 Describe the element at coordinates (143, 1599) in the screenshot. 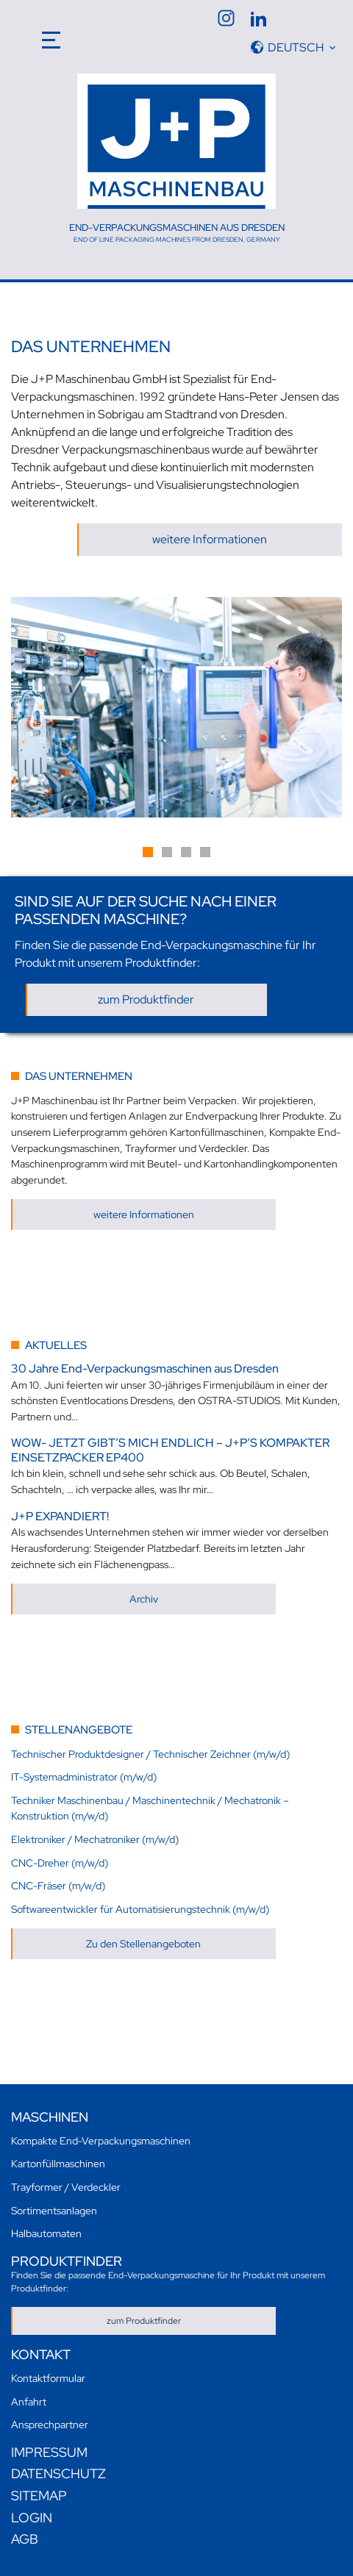

I see `Archiv` at that location.